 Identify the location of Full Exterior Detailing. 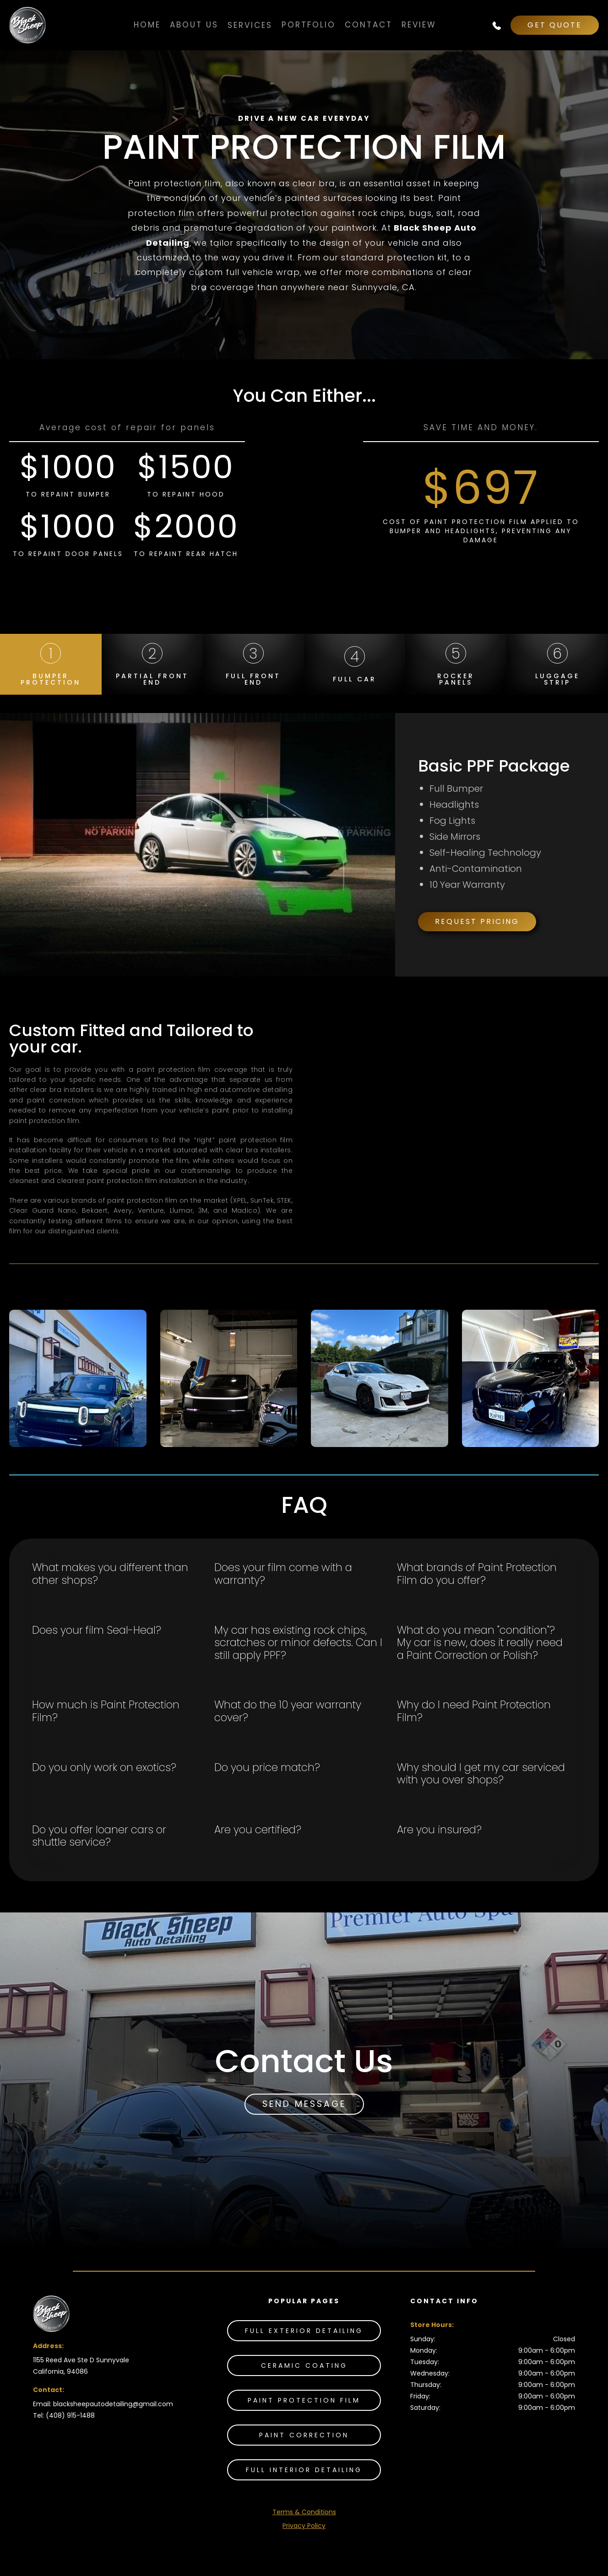
(304, 2330).